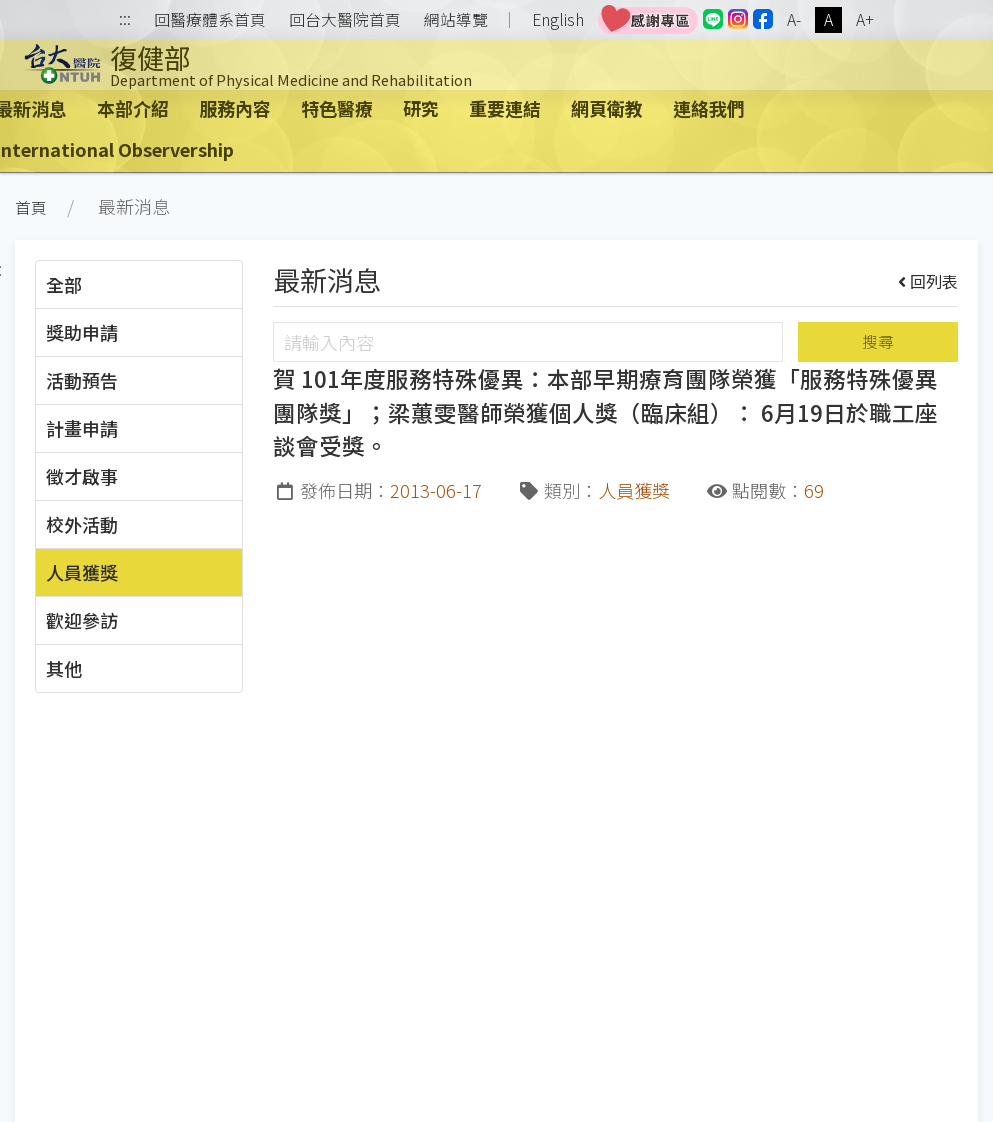 The image size is (993, 1122). I want to click on 服務內容, so click(235, 108).